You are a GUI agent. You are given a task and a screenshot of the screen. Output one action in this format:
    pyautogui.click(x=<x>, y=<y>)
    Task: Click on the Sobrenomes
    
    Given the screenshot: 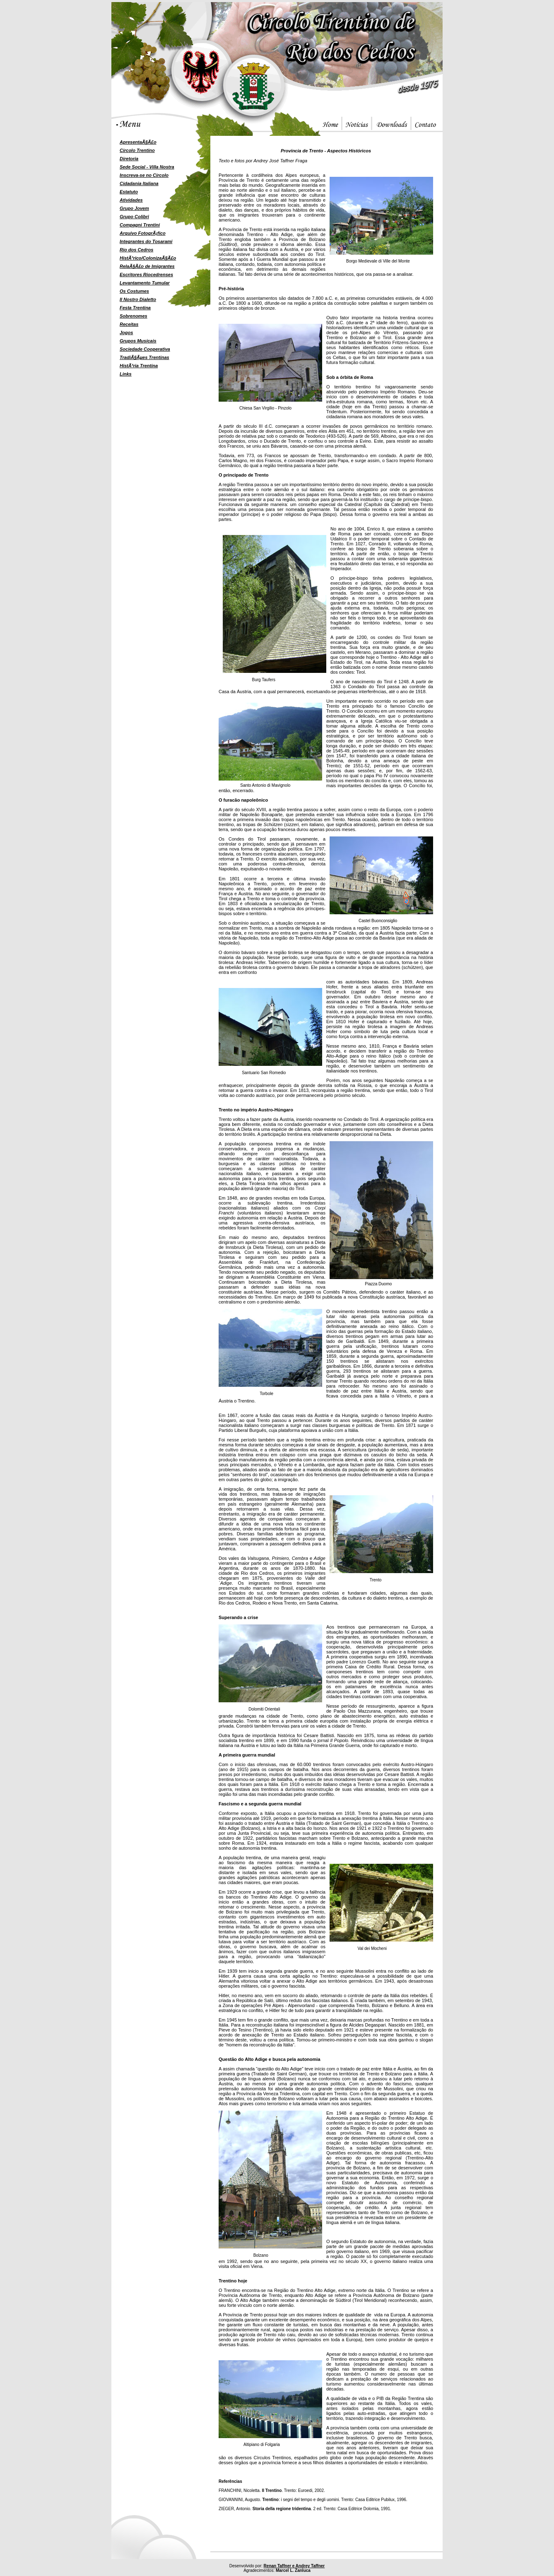 What is the action you would take?
    pyautogui.click(x=133, y=315)
    